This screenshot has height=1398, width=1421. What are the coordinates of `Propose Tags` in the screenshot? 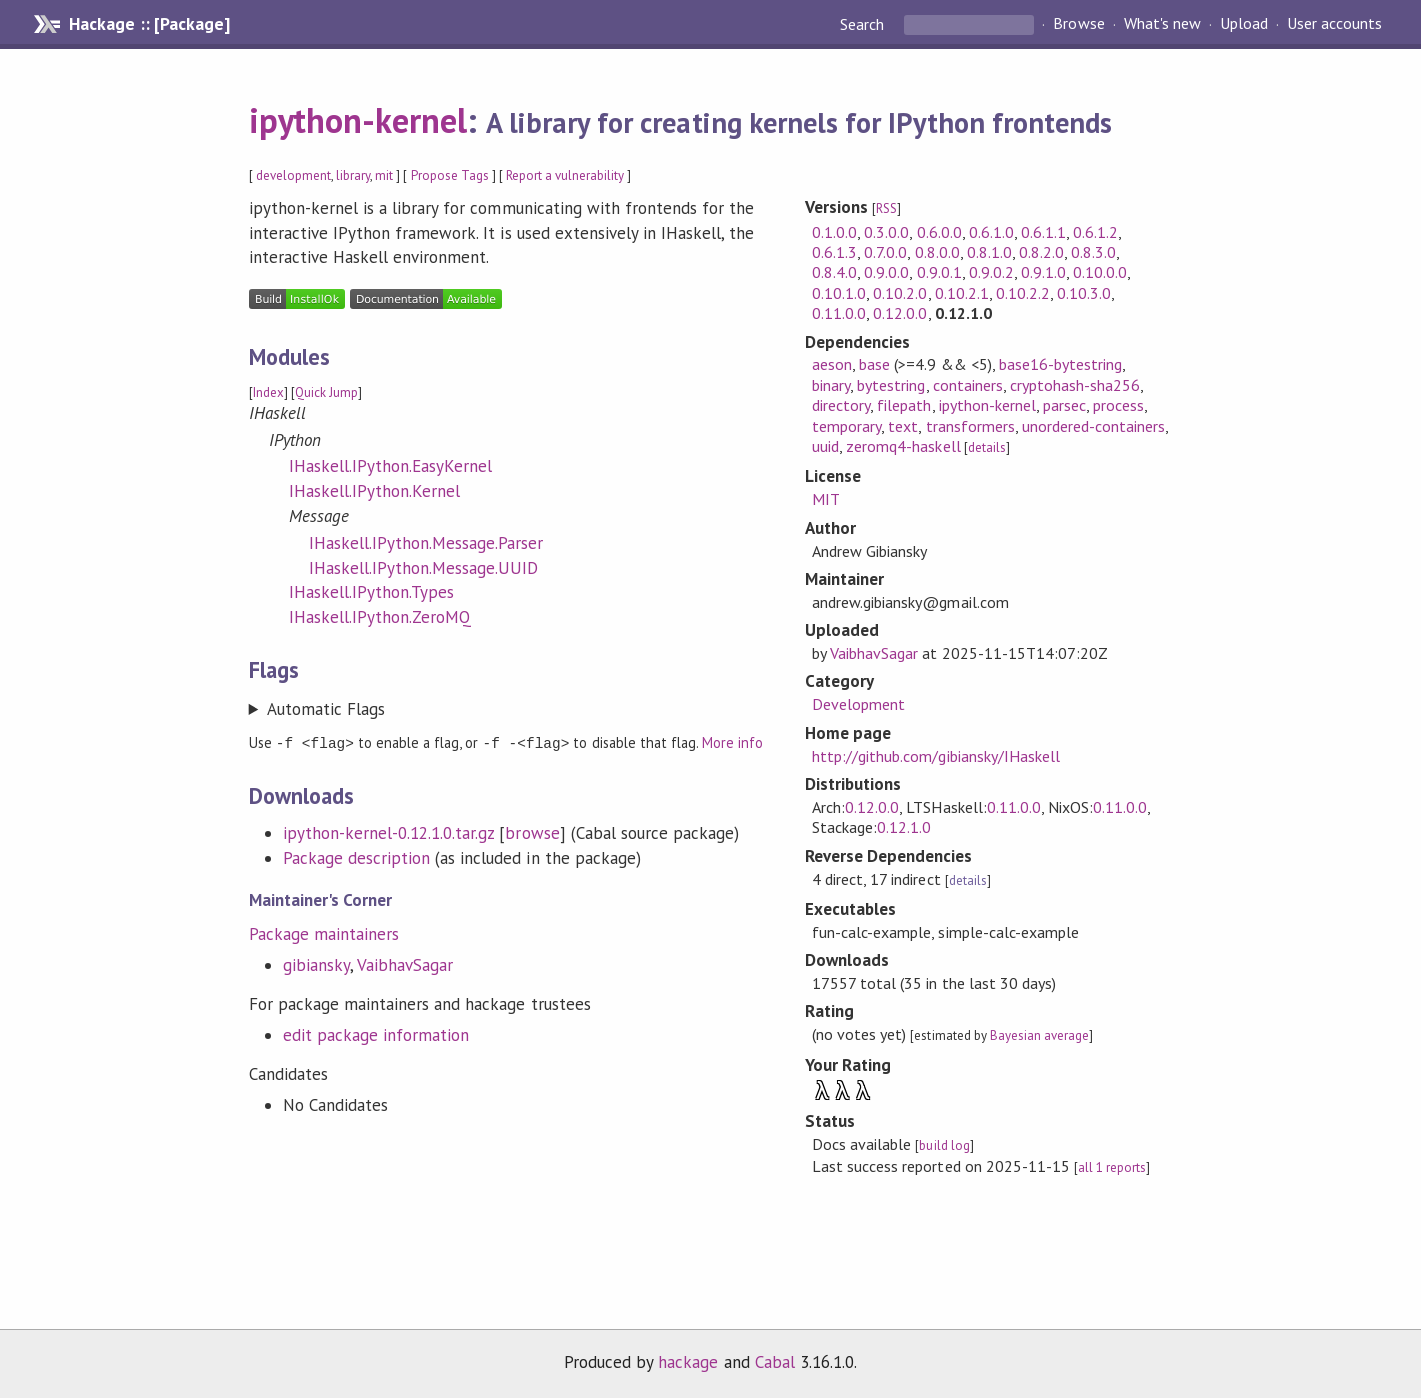 It's located at (450, 175).